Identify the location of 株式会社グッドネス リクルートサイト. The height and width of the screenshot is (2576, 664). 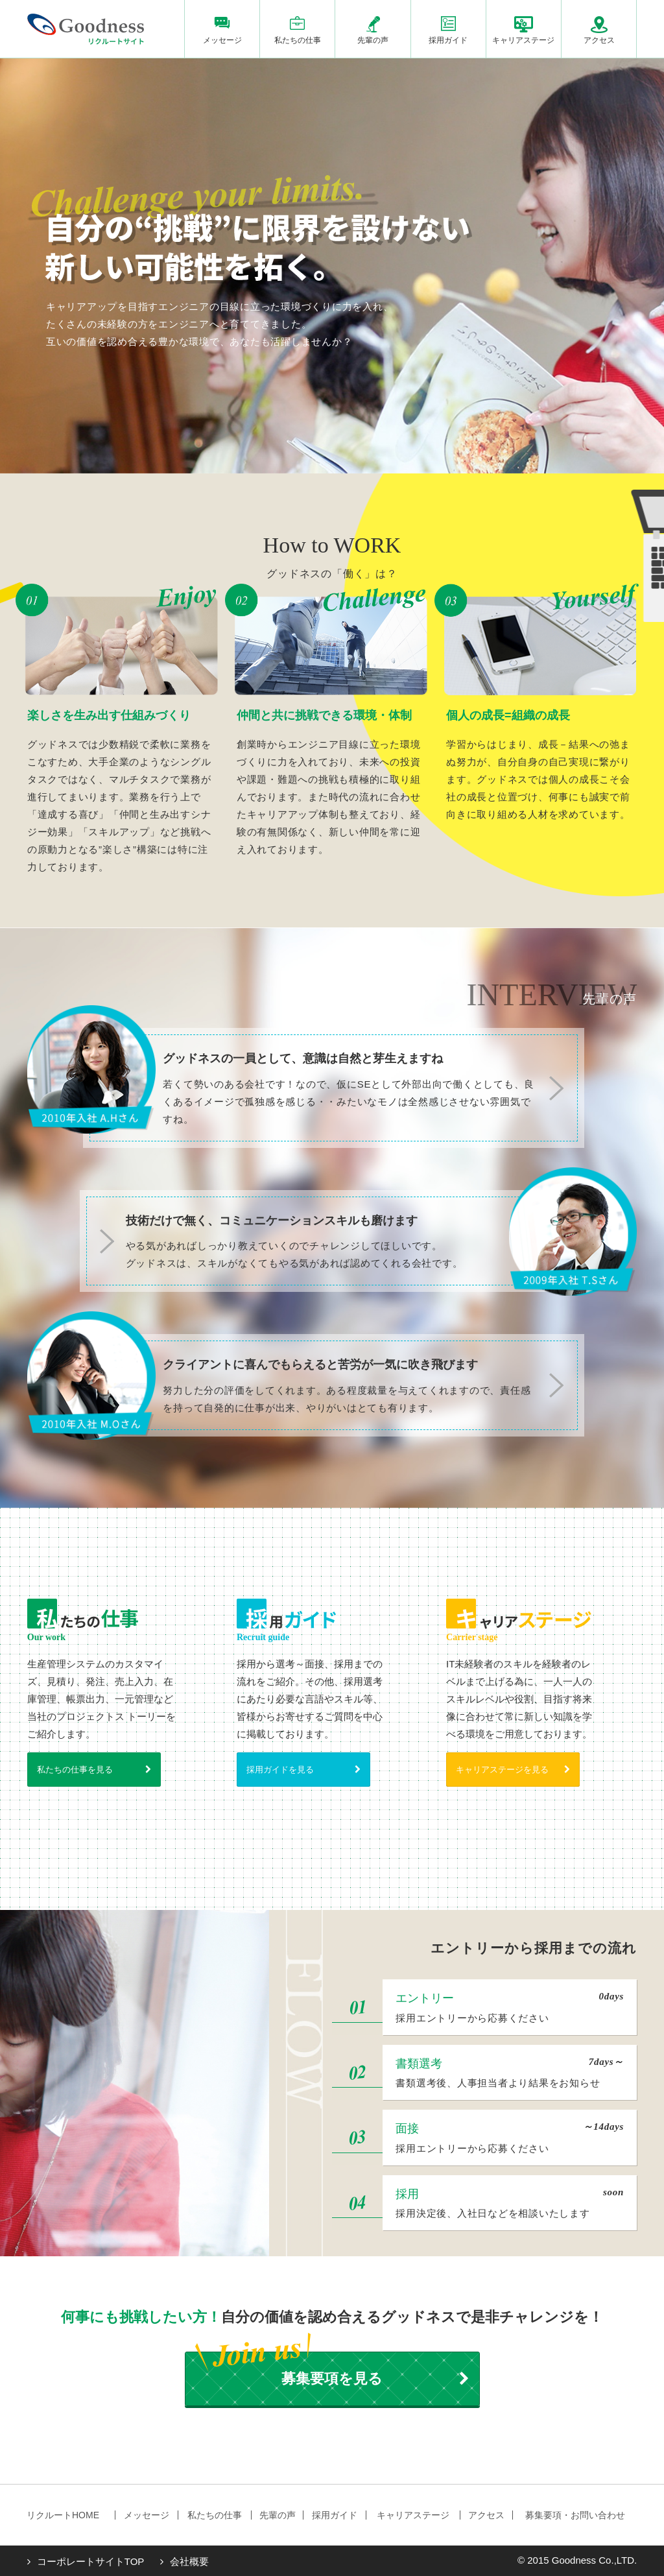
(85, 29).